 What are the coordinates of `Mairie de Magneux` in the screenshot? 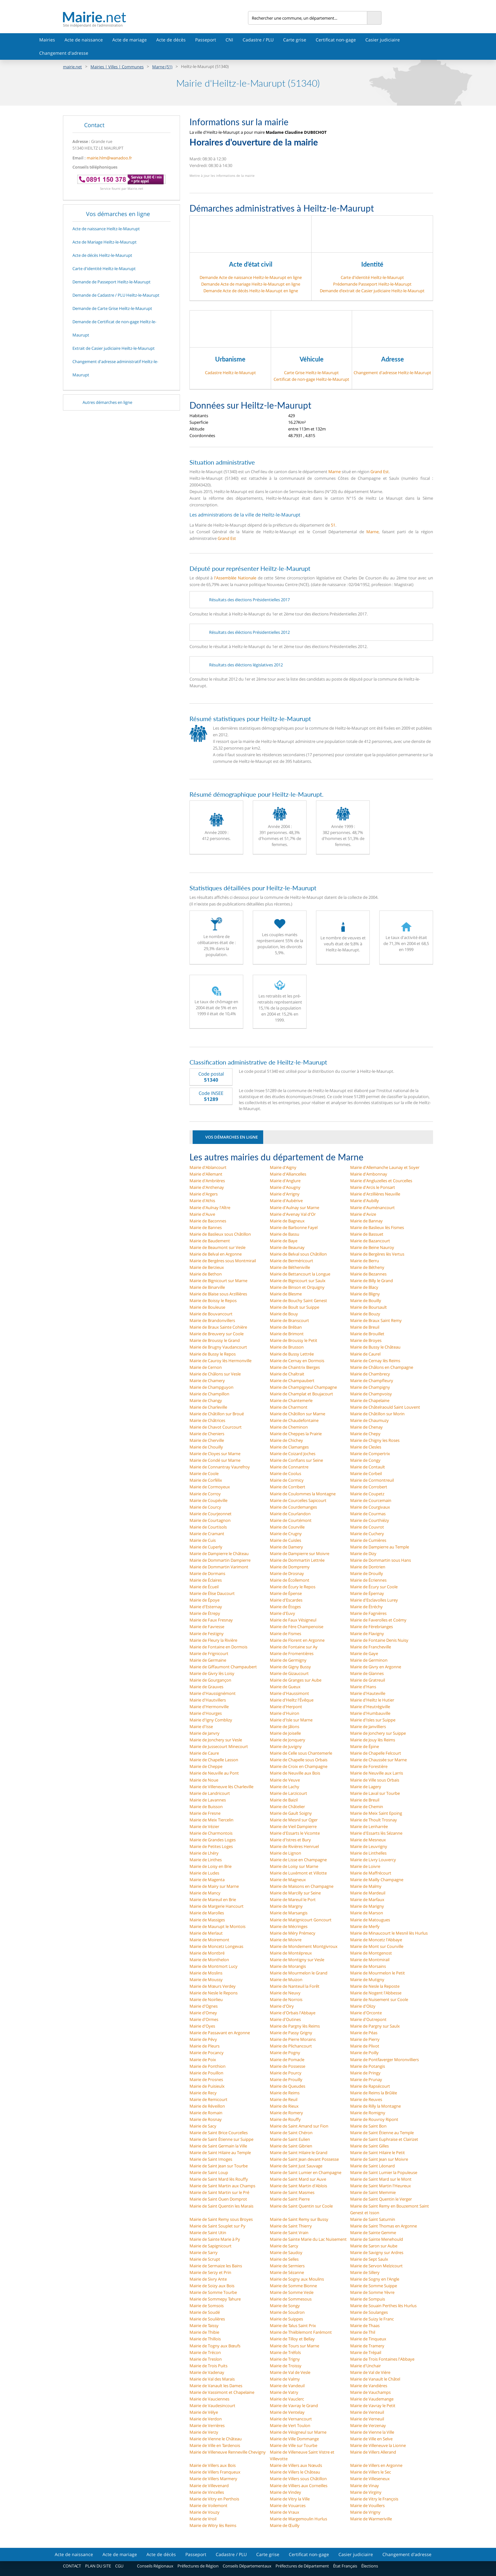 It's located at (288, 1879).